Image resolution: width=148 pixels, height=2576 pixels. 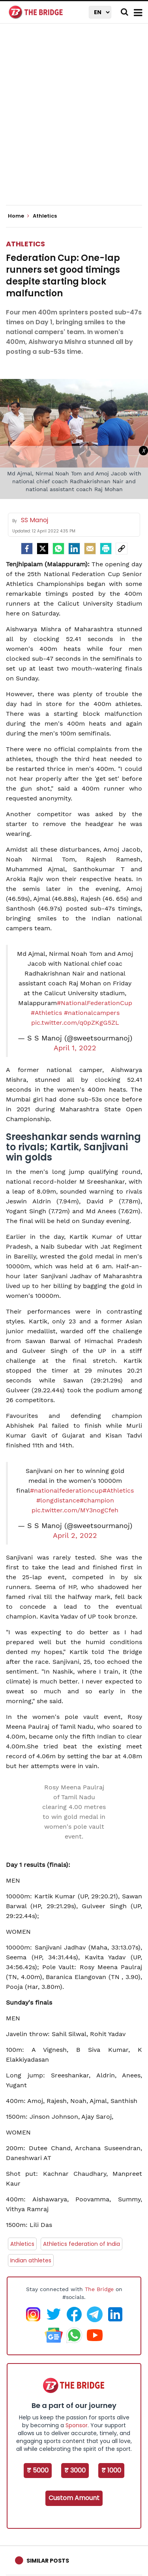 I want to click on ₹ 5000, so click(x=38, y=2470).